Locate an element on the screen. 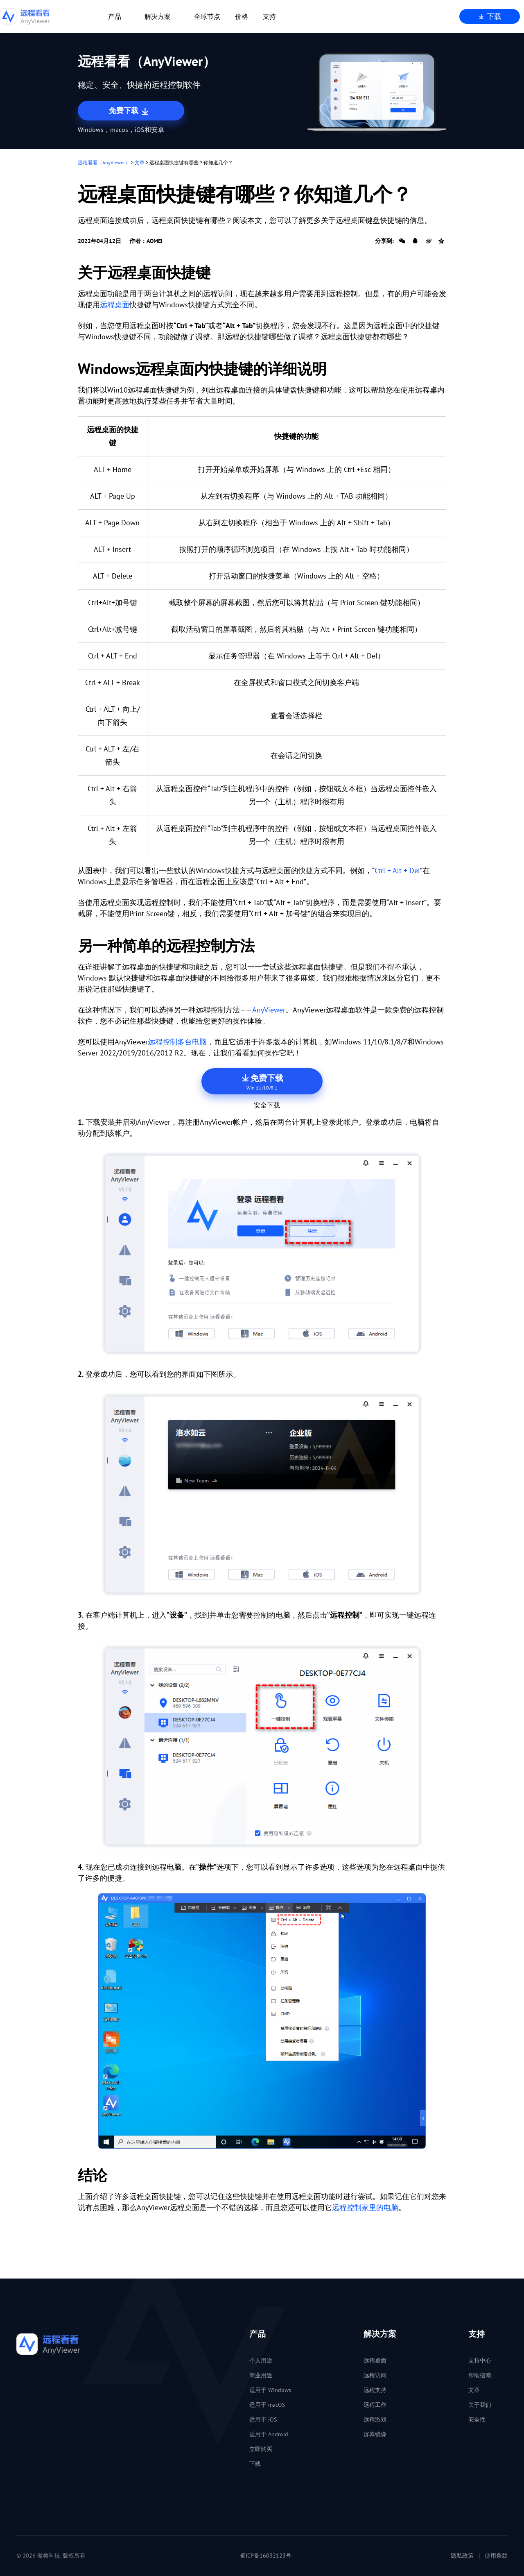 This screenshot has width=524, height=2576. 适用于 macOS is located at coordinates (267, 2404).